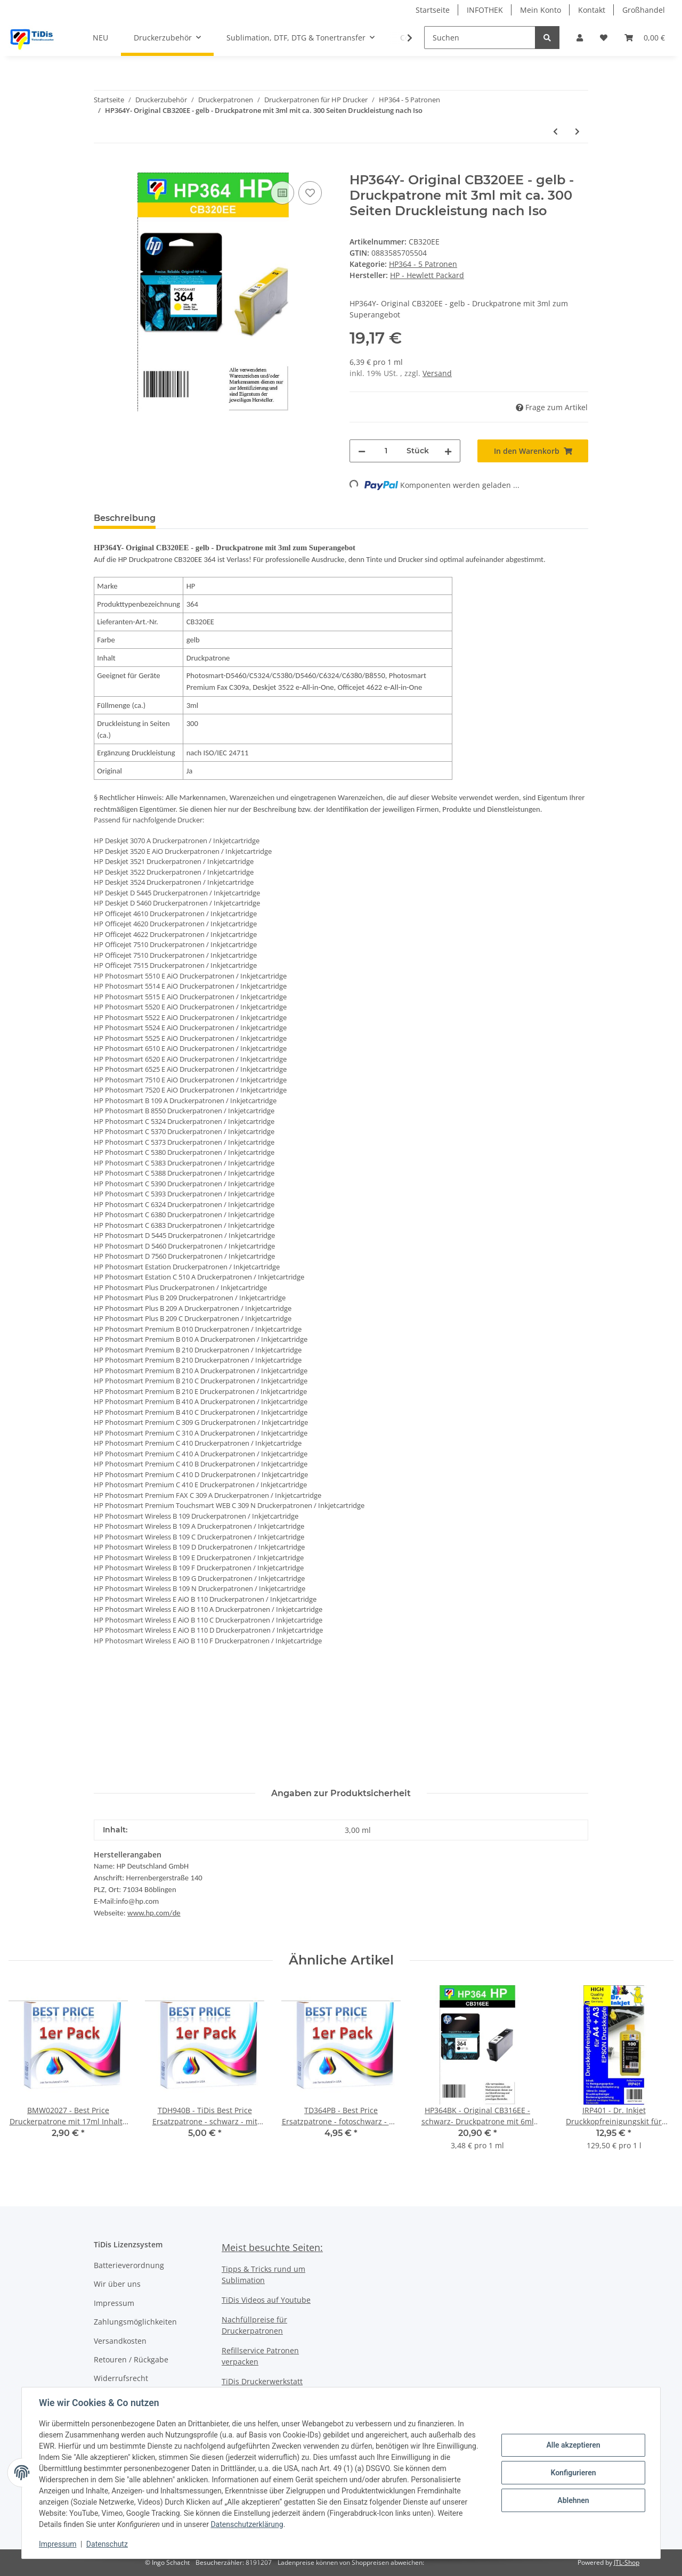  Describe the element at coordinates (573, 2500) in the screenshot. I see `Ablehnen` at that location.